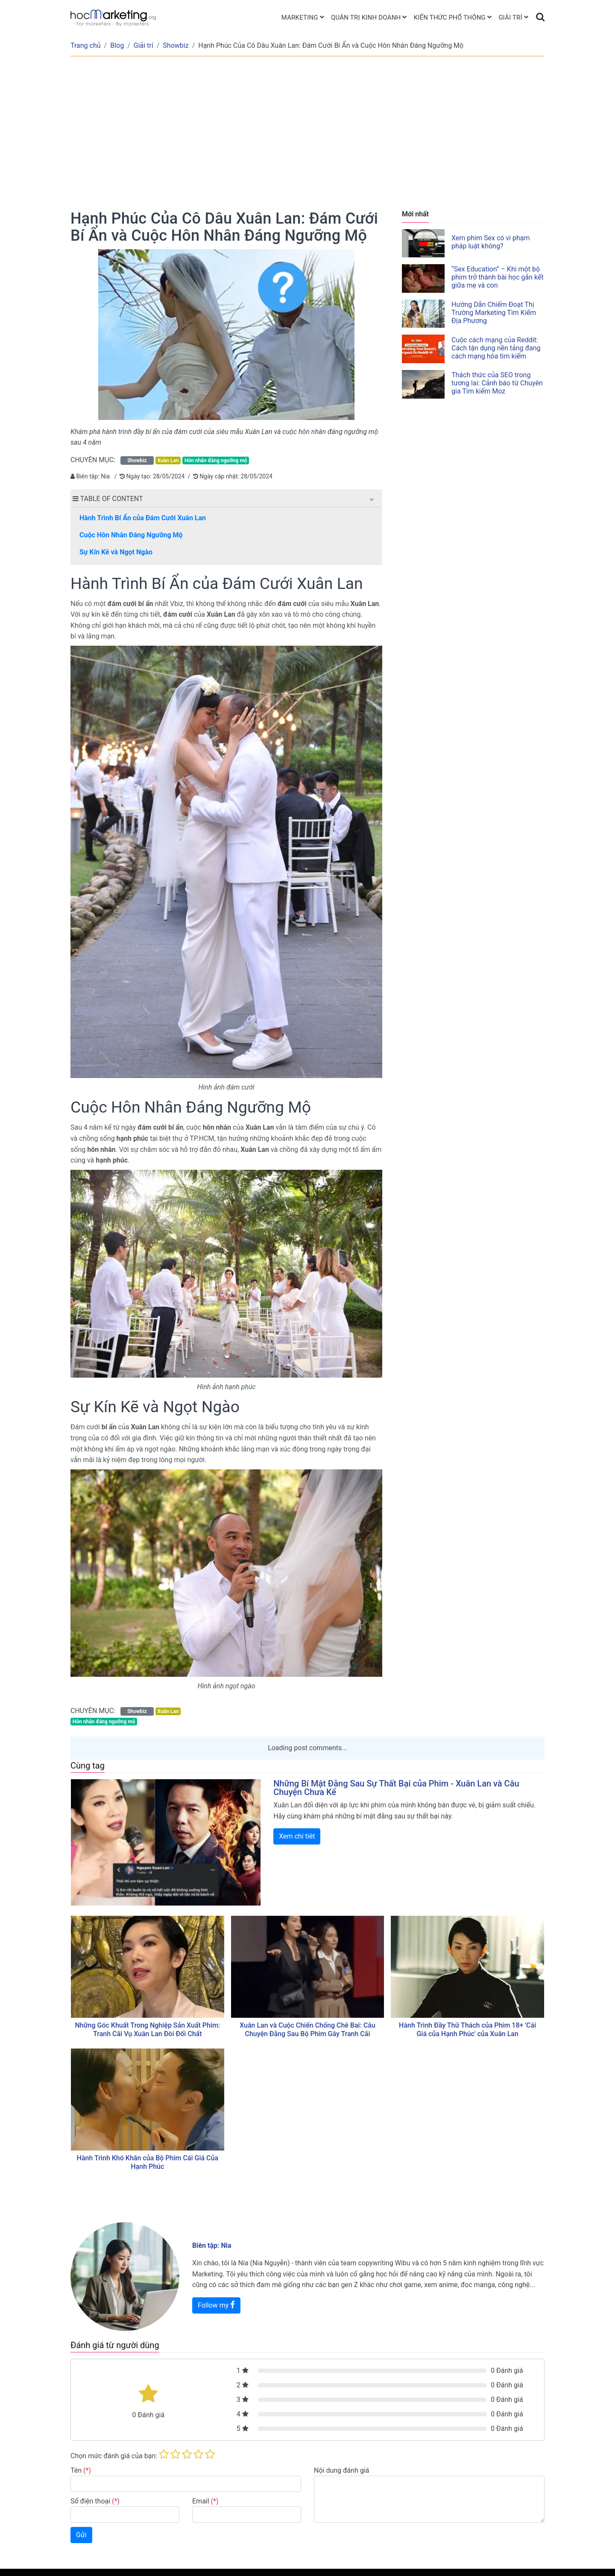 This screenshot has height=2576, width=615. I want to click on Xuân Lan, so click(168, 460).